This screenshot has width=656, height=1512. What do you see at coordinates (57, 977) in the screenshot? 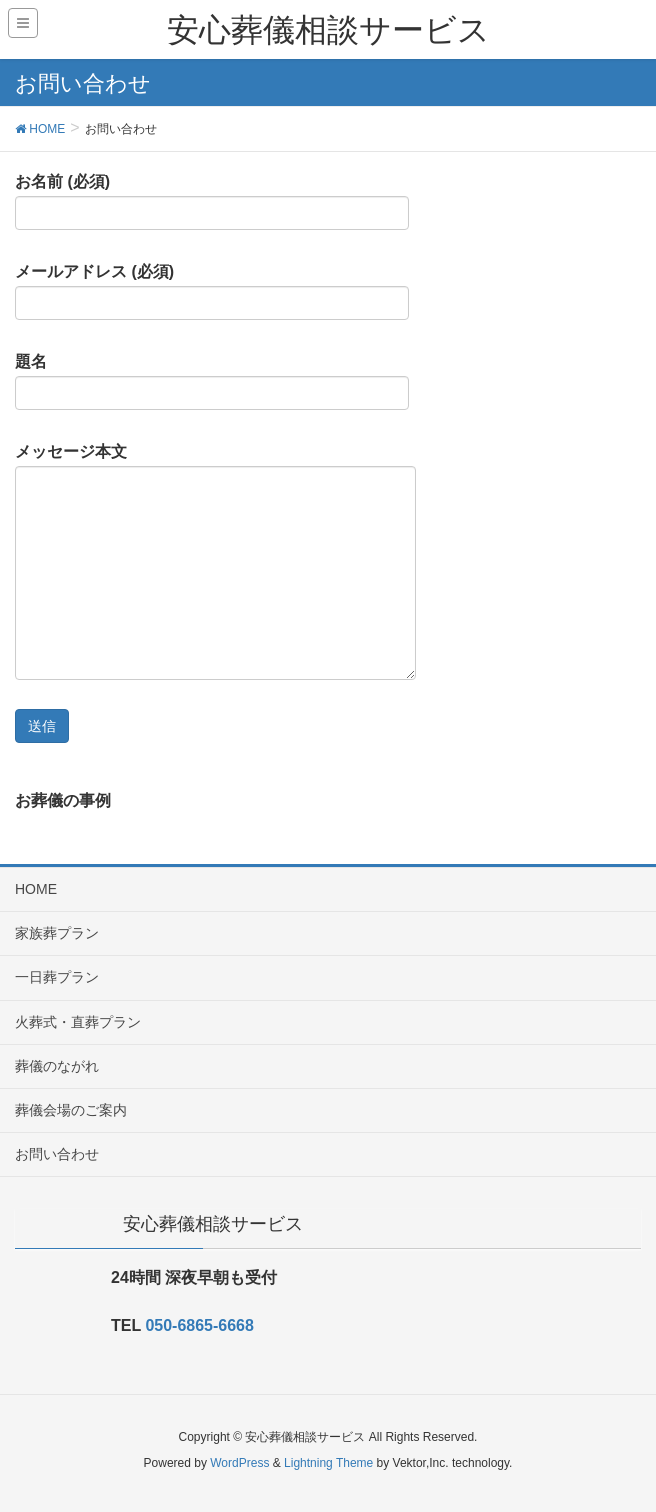
I see `一日葬プラン` at bounding box center [57, 977].